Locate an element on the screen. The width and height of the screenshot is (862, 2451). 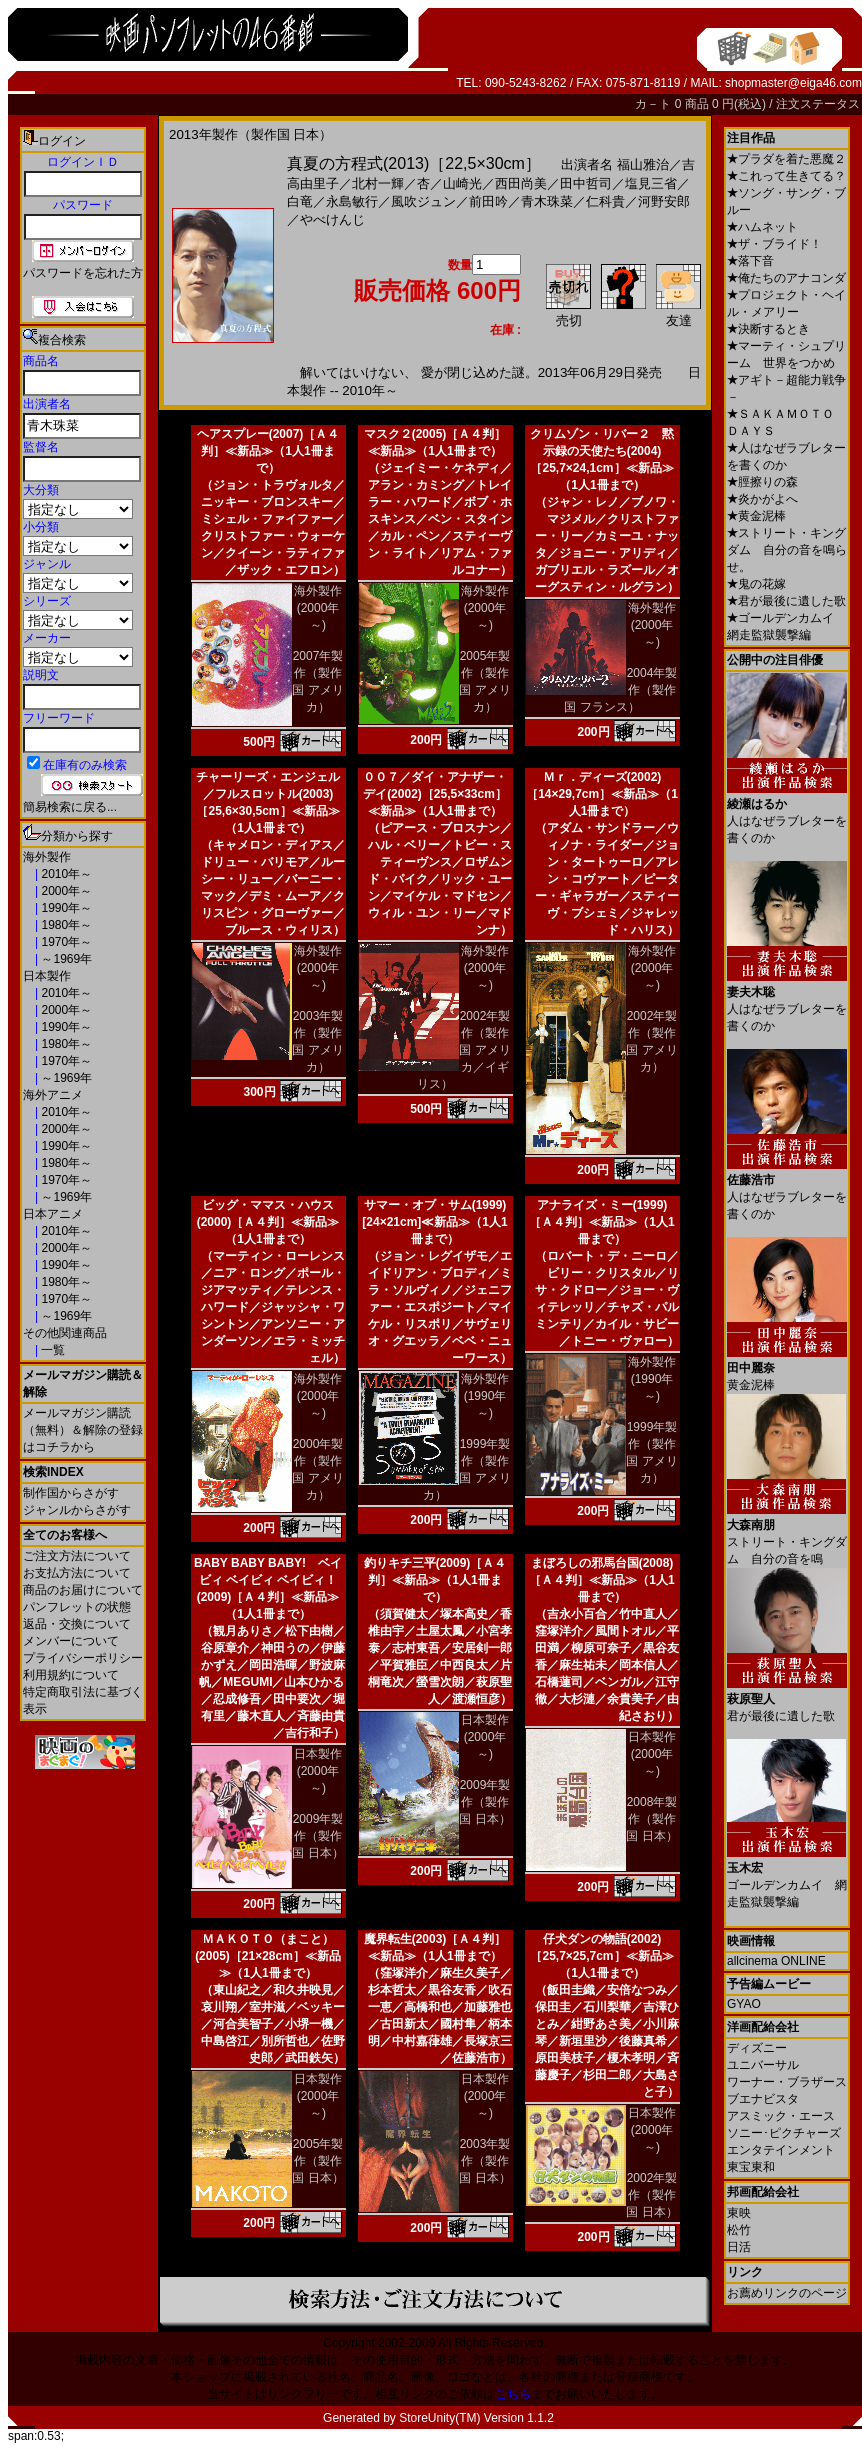
返品・交換について is located at coordinates (77, 1624).